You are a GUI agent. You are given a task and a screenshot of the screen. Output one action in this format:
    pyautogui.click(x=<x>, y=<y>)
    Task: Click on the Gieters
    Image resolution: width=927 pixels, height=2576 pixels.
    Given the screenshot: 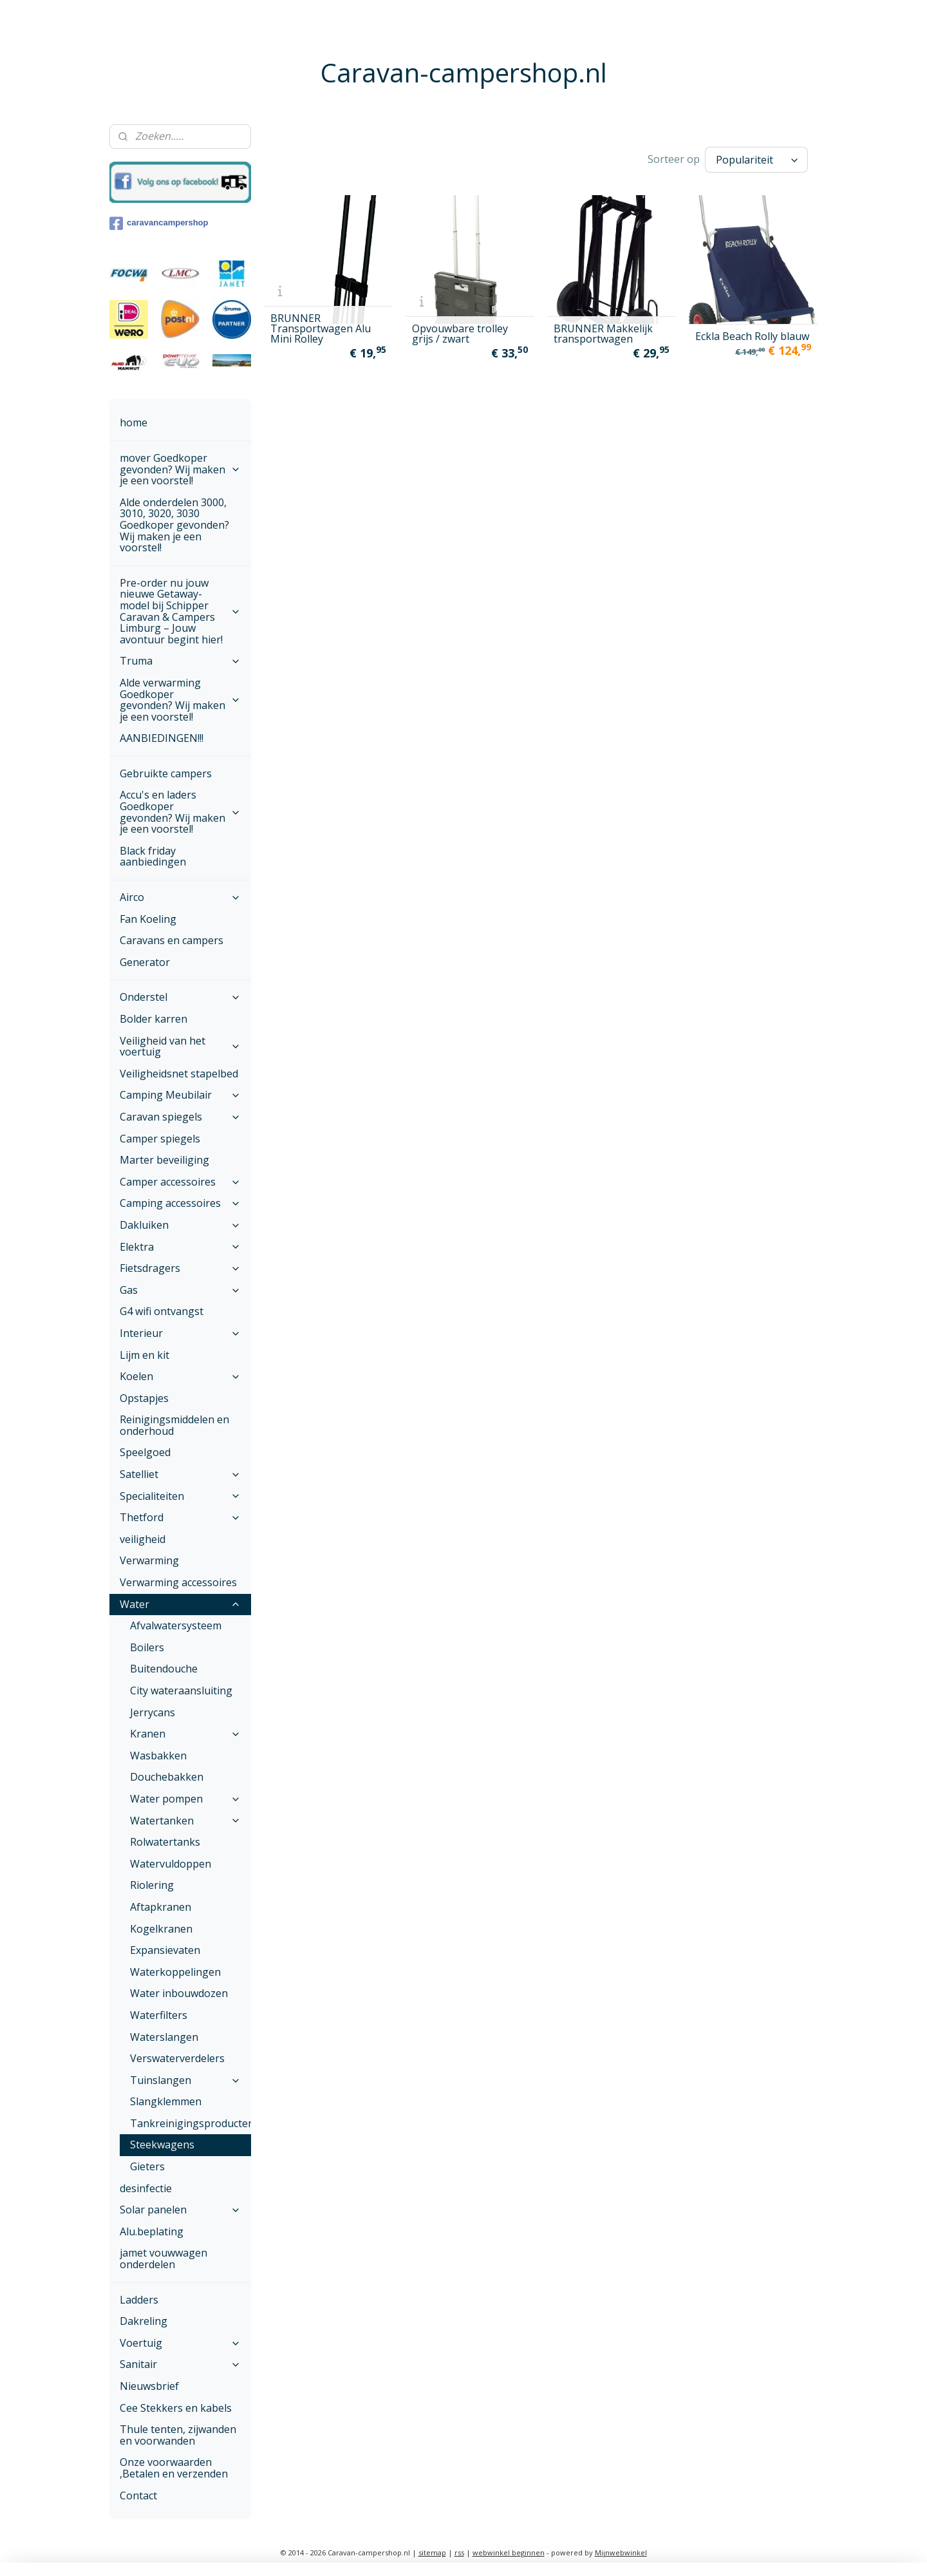 What is the action you would take?
    pyautogui.click(x=147, y=2166)
    